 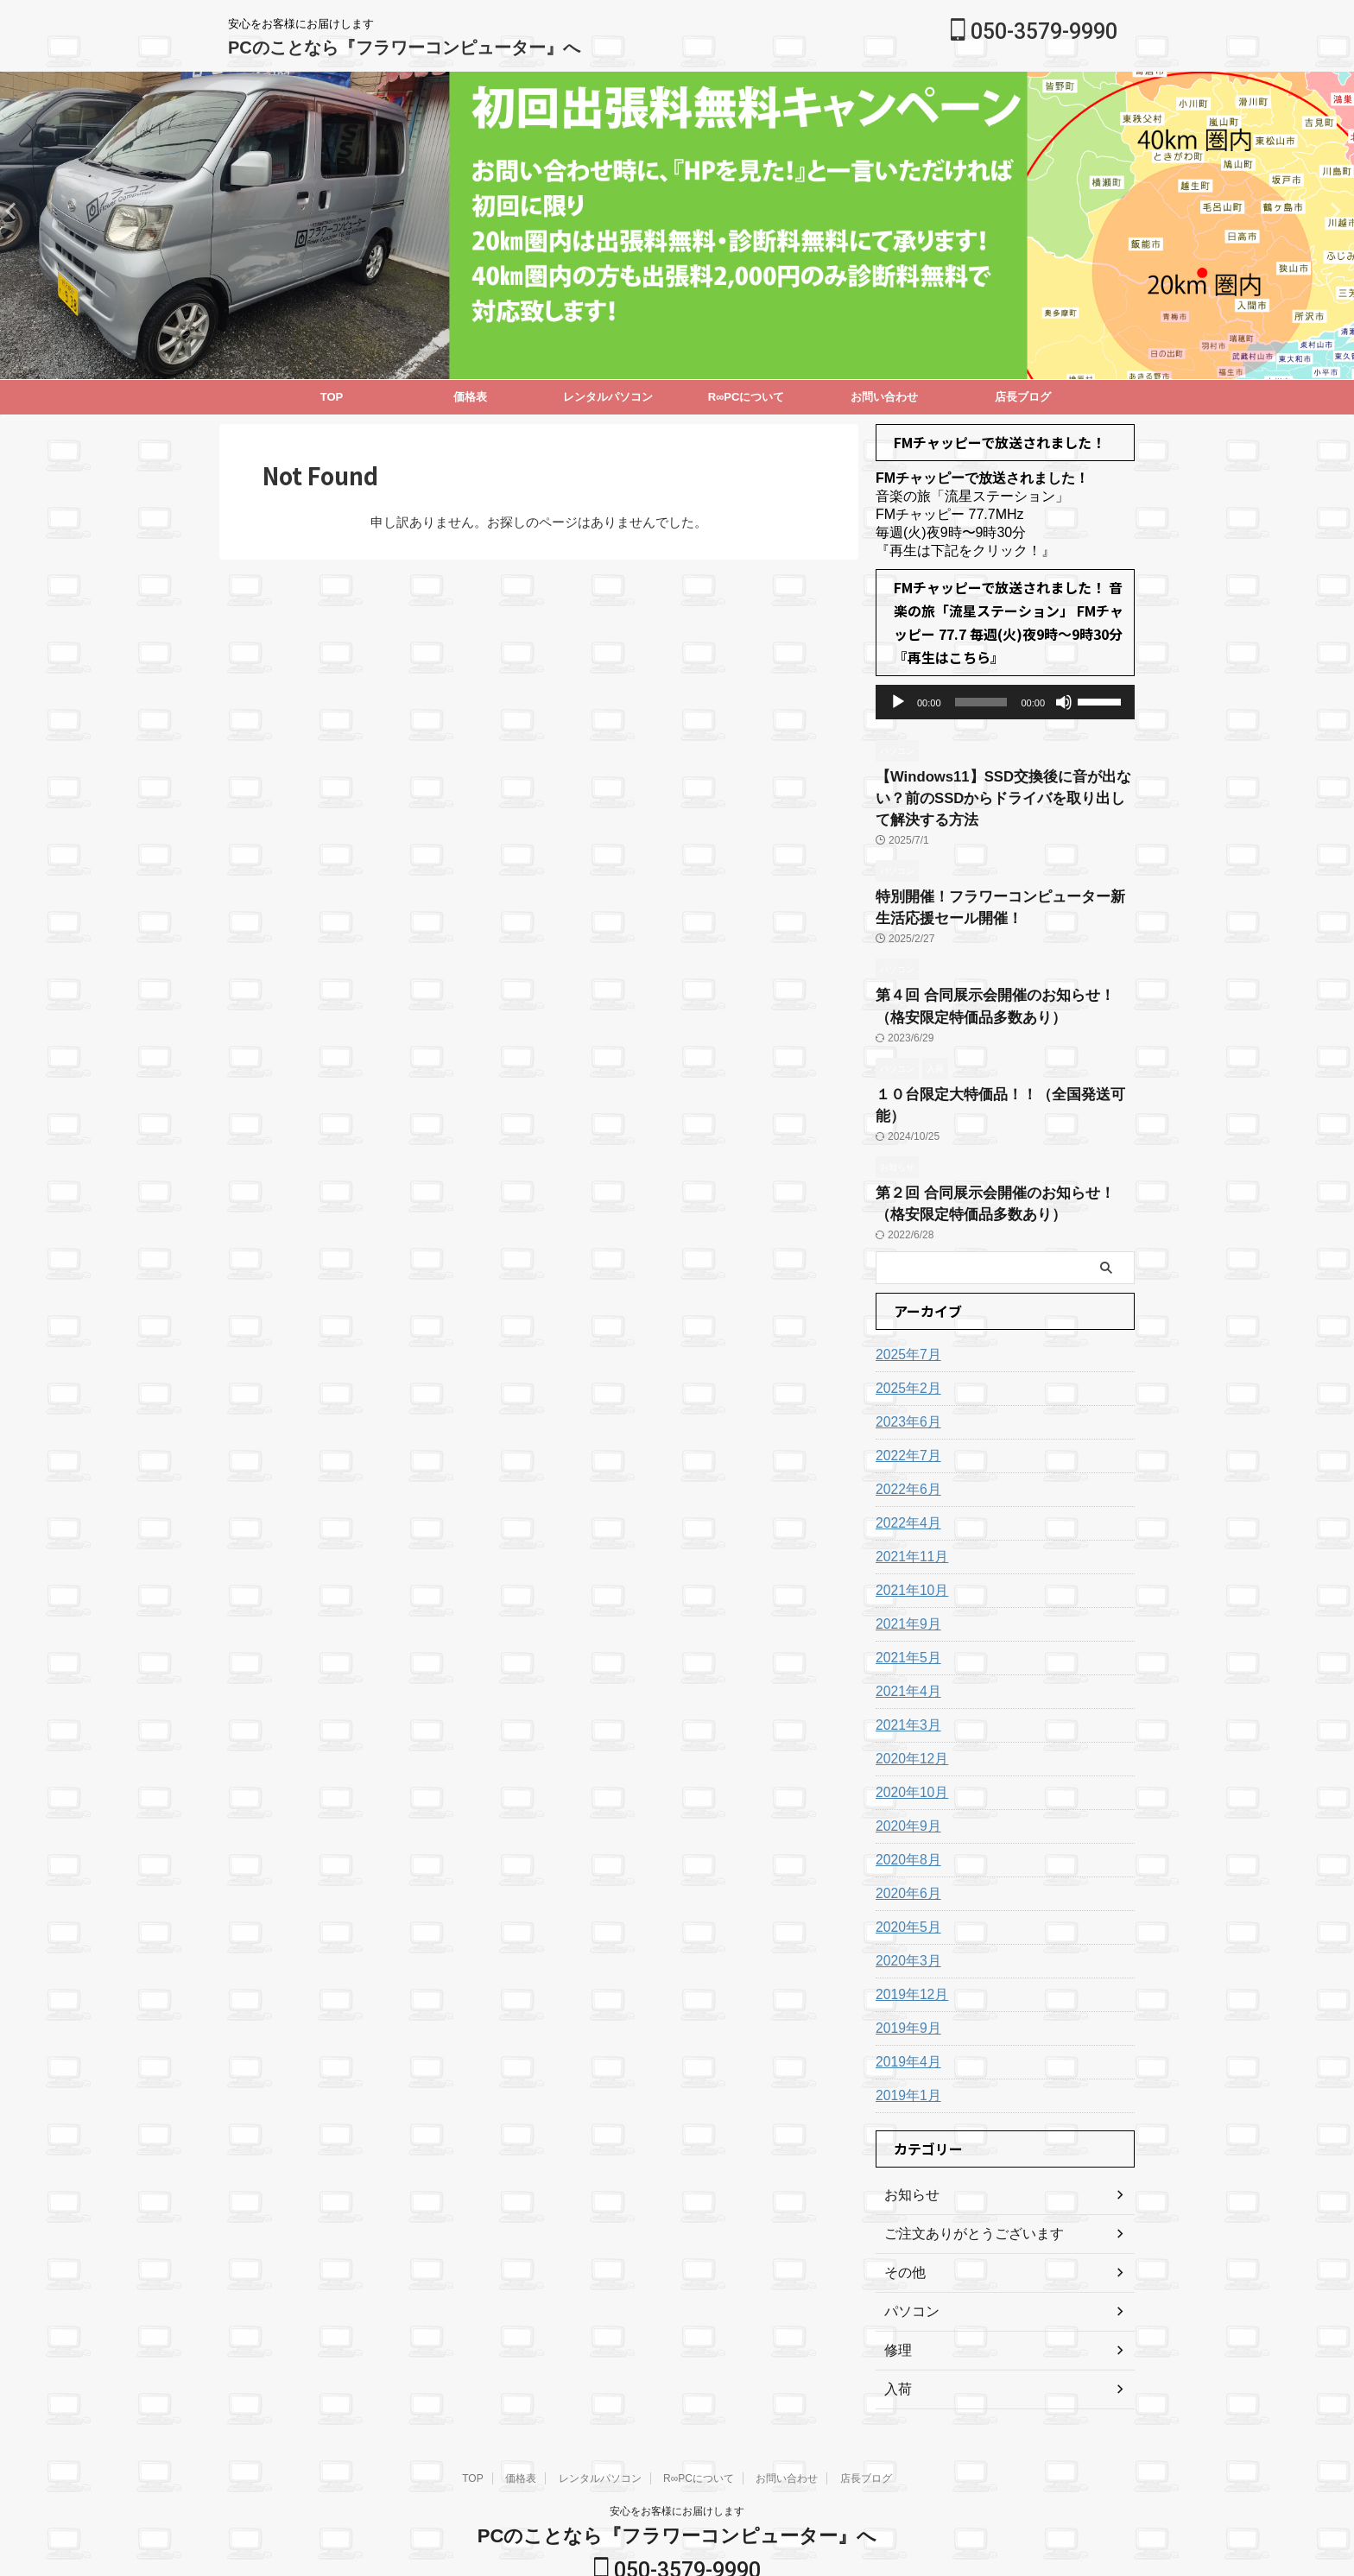 I want to click on 安心をお客様にお届けします, so click(x=677, y=2463).